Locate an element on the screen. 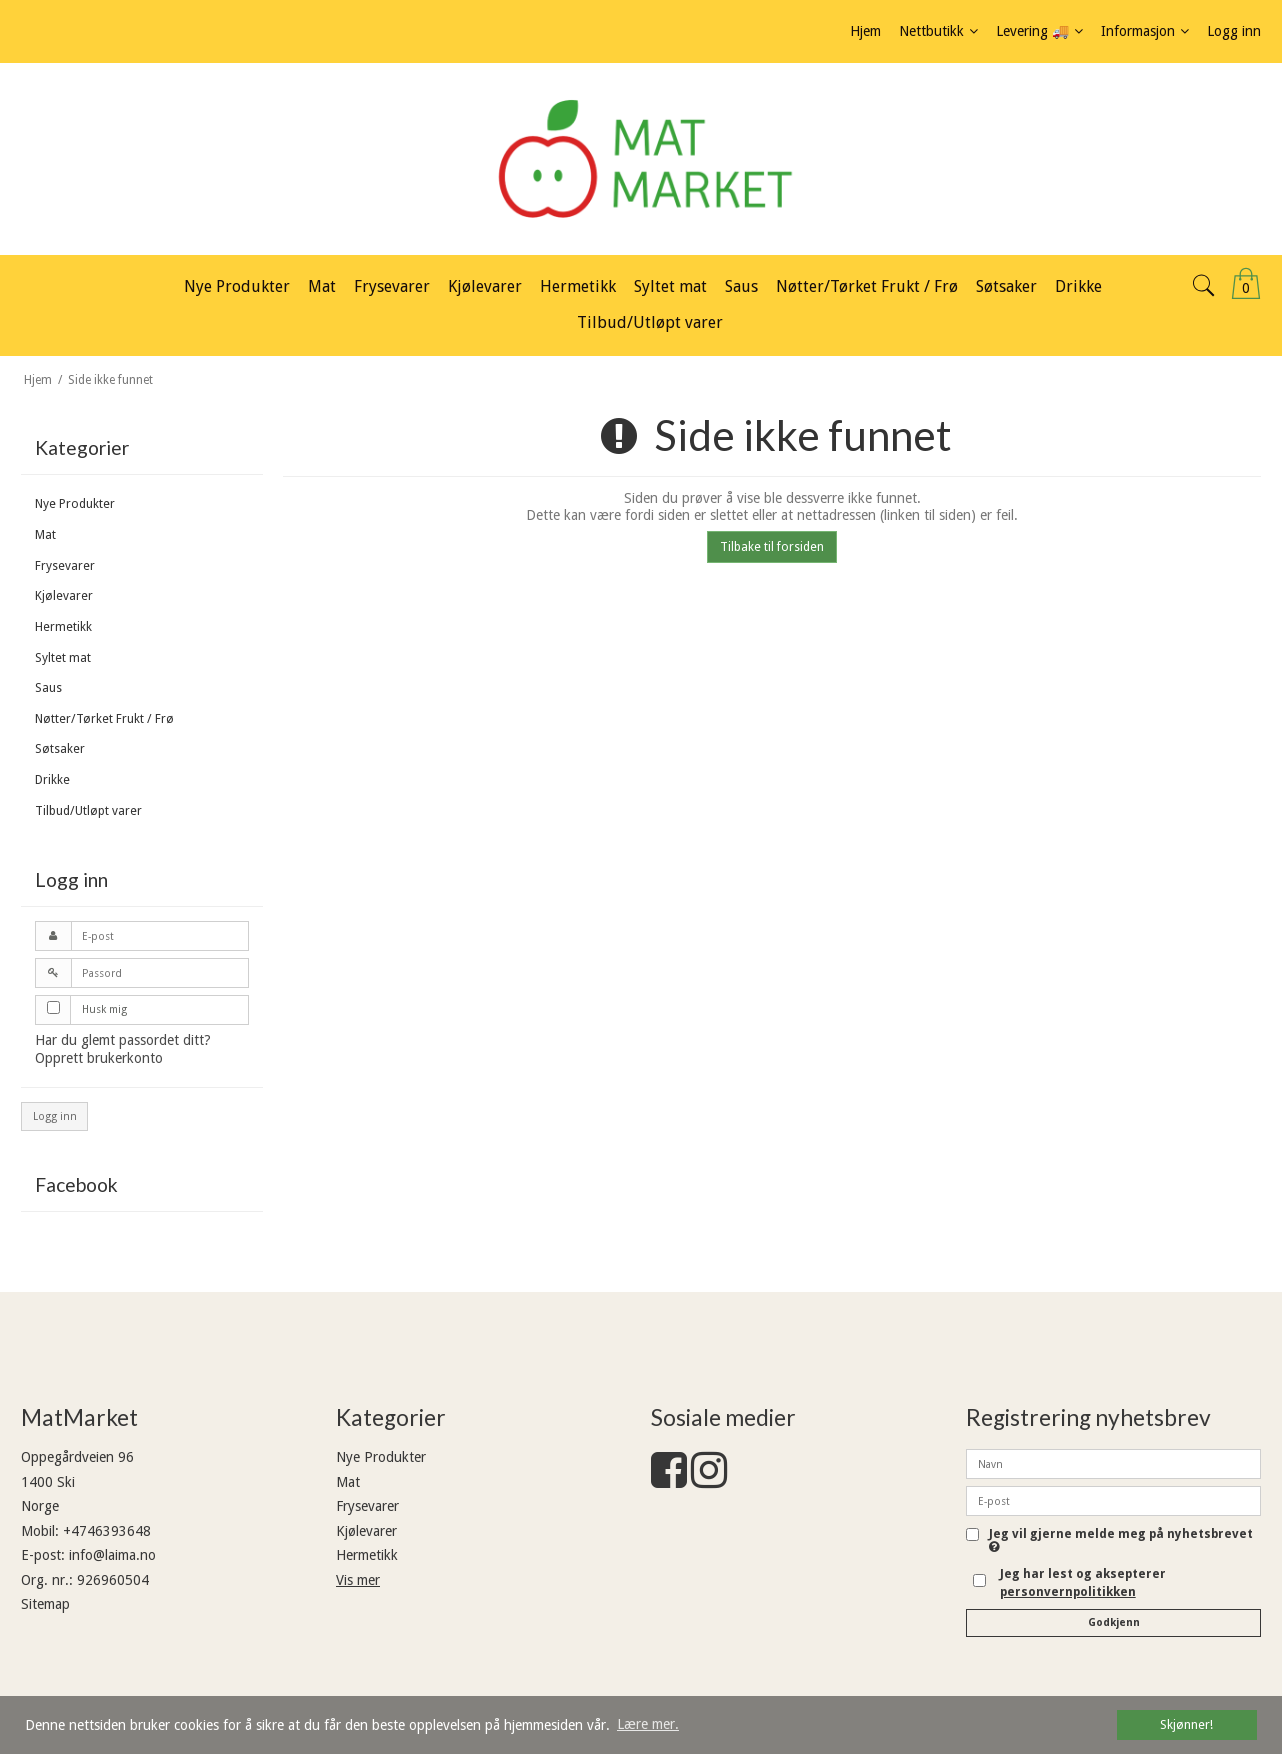 Image resolution: width=1282 pixels, height=1754 pixels. Saus is located at coordinates (48, 688).